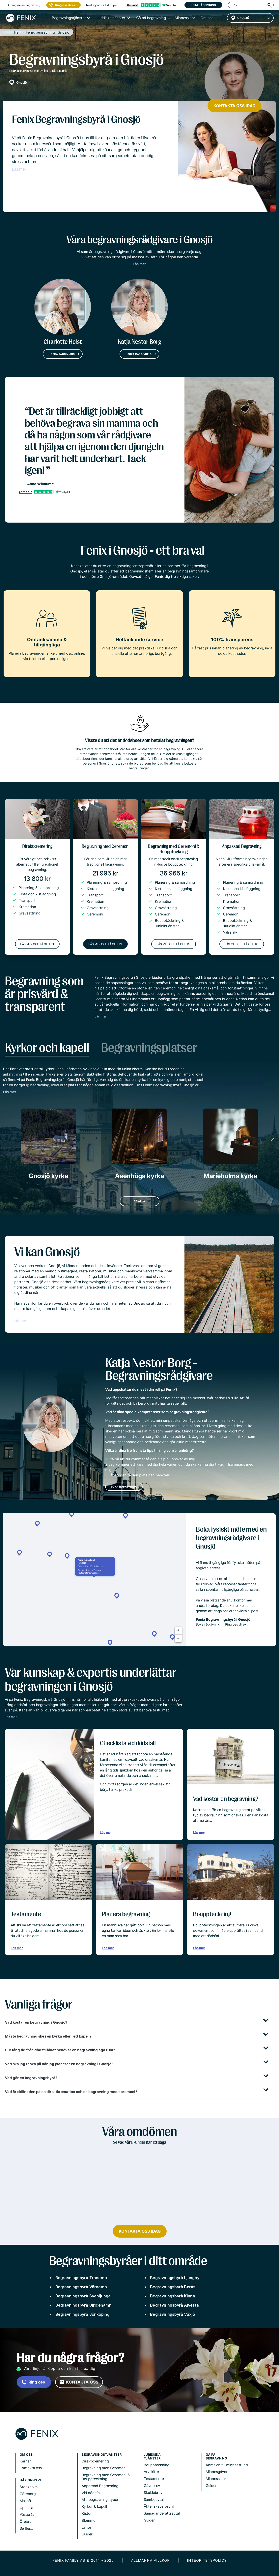 Image resolution: width=279 pixels, height=2576 pixels. What do you see at coordinates (272, 1138) in the screenshot?
I see `[button]` at bounding box center [272, 1138].